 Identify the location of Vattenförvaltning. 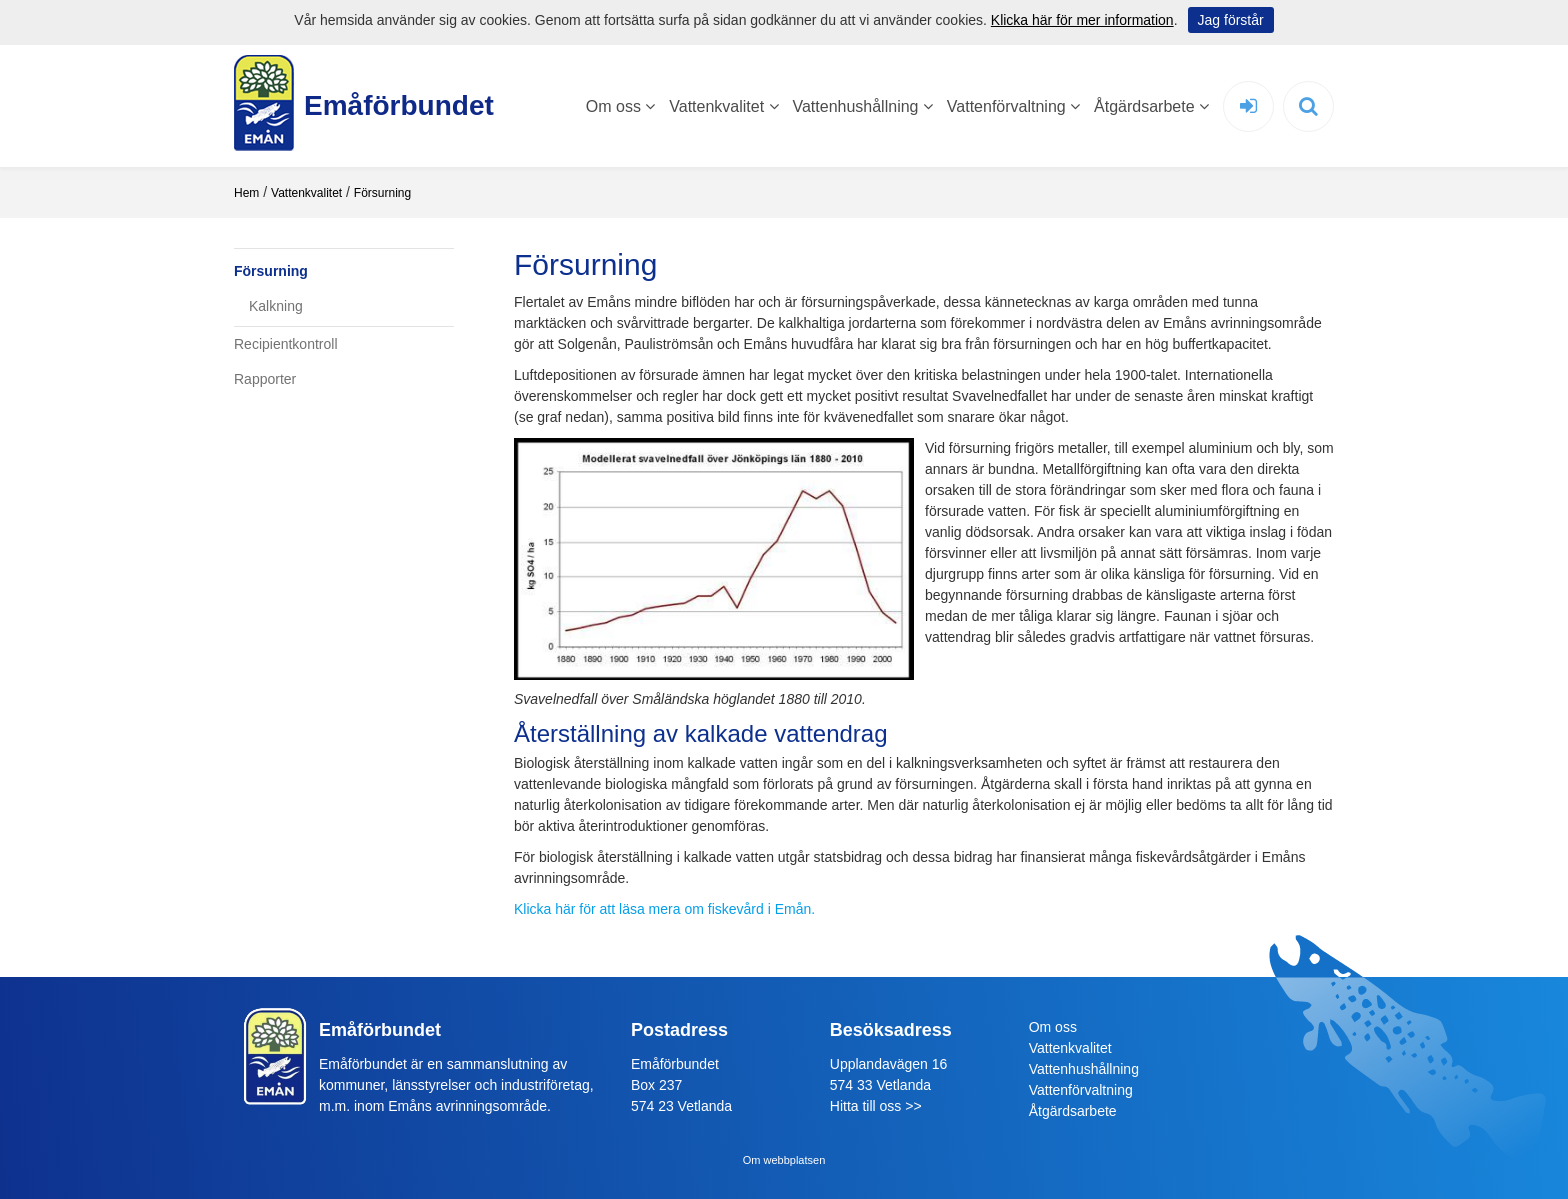
(1013, 106).